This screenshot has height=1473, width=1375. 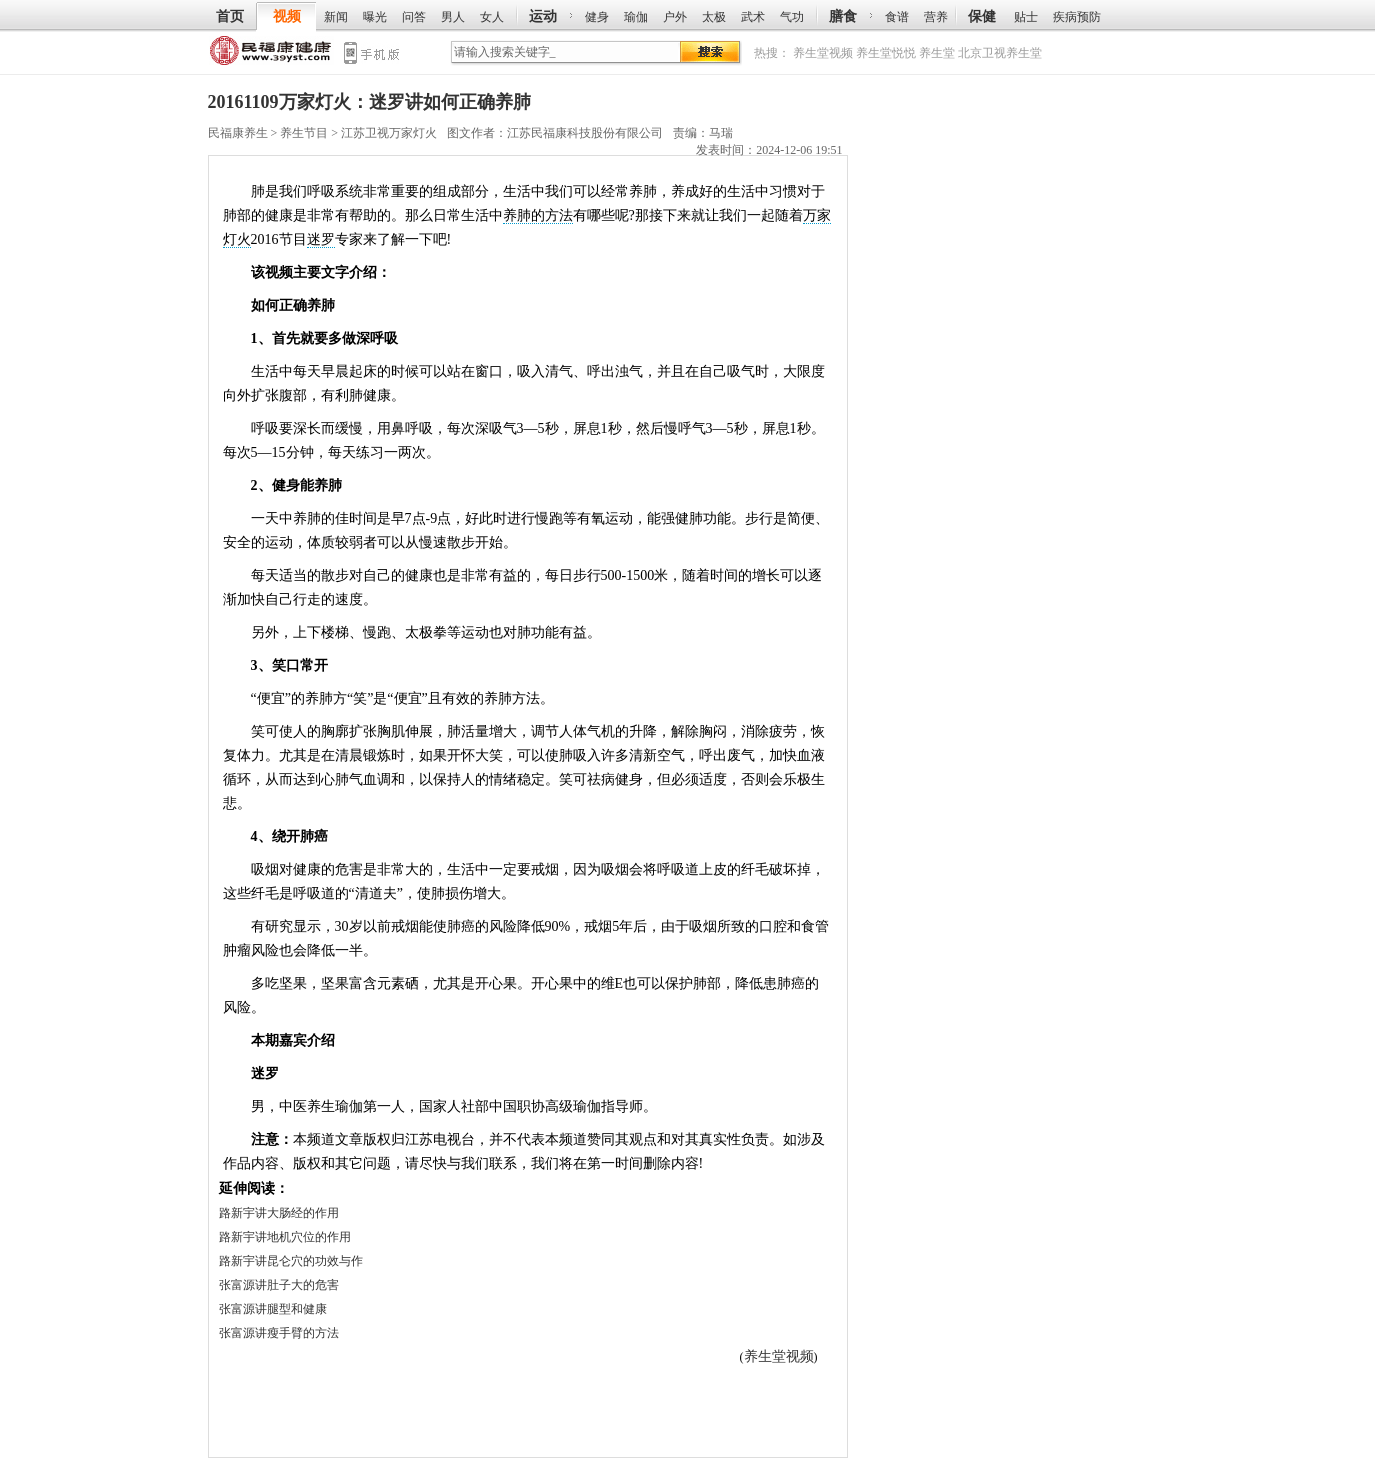 I want to click on 武术, so click(x=753, y=17).